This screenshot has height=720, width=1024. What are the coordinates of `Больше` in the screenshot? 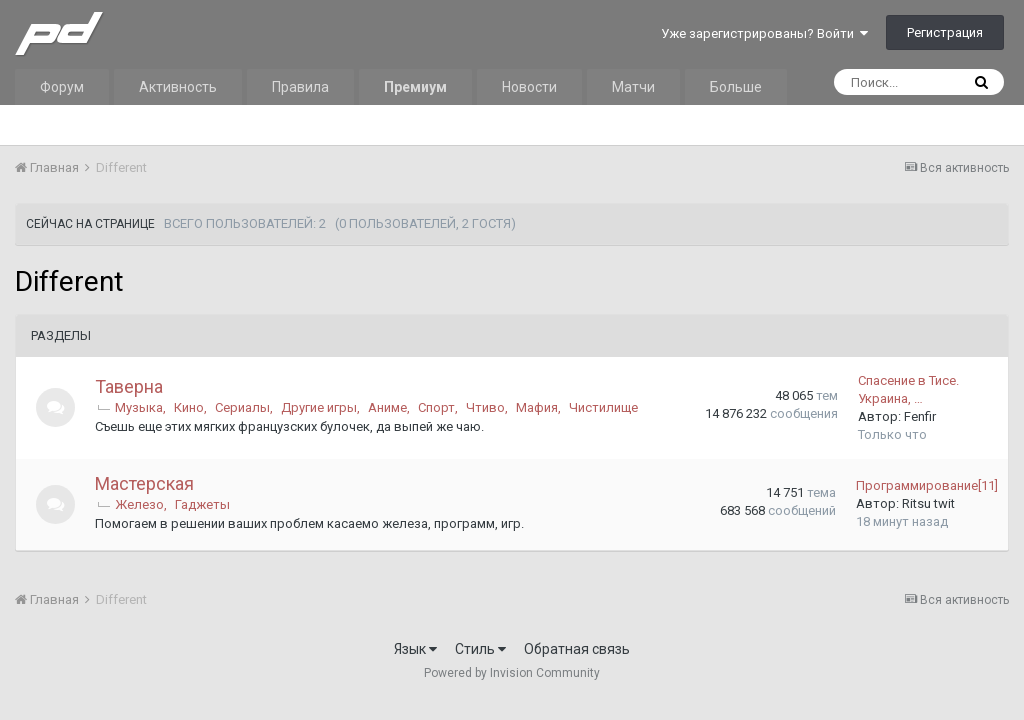 It's located at (736, 87).